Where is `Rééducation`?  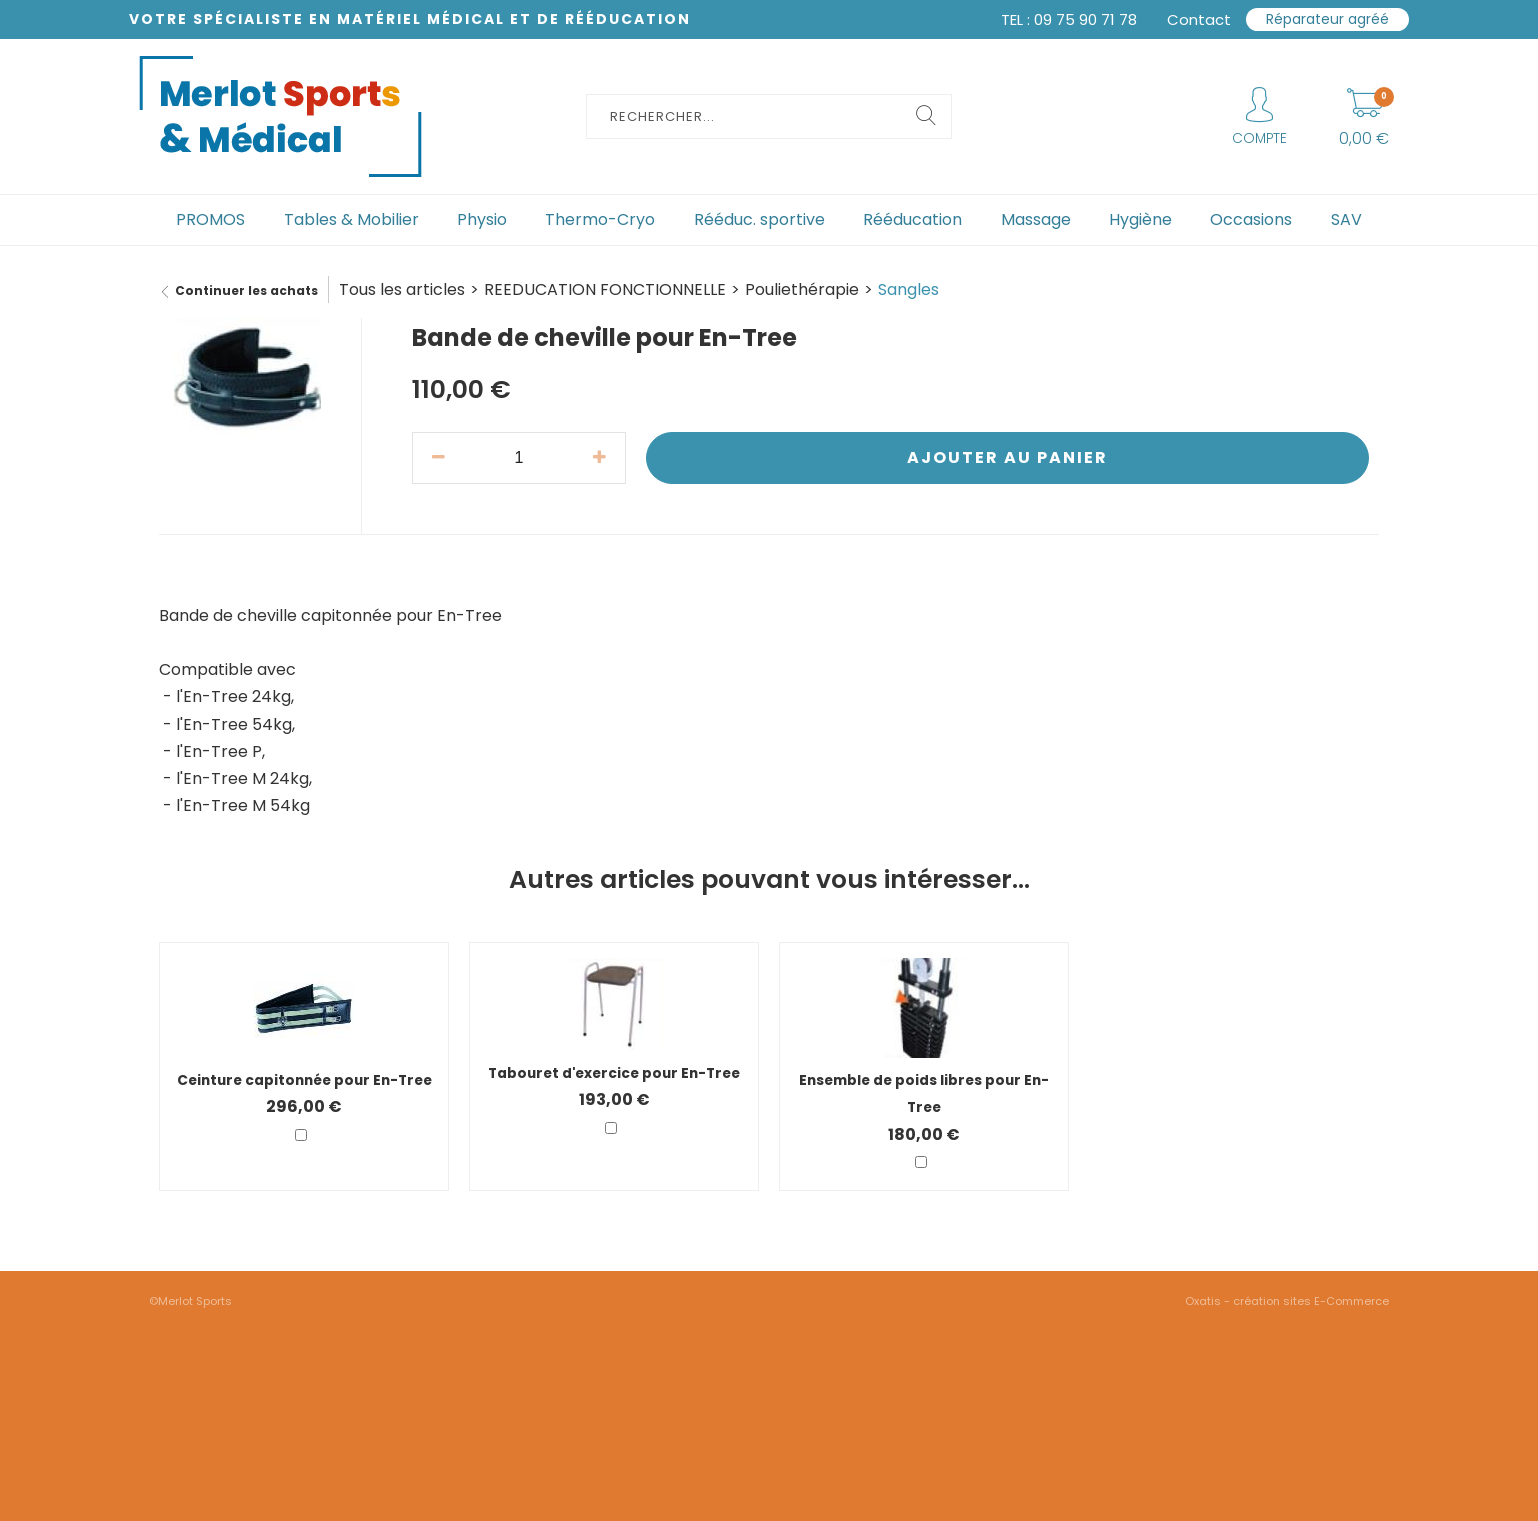 Rééducation is located at coordinates (912, 219).